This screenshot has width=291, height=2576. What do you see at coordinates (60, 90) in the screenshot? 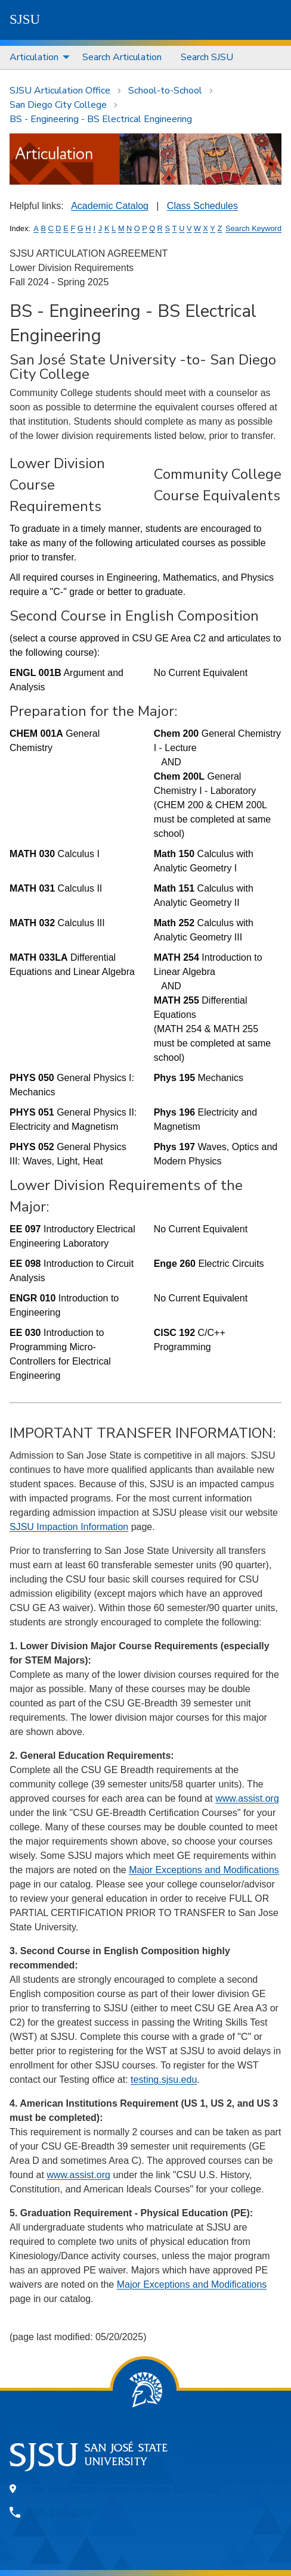
I see `SJSU Articulation Office` at bounding box center [60, 90].